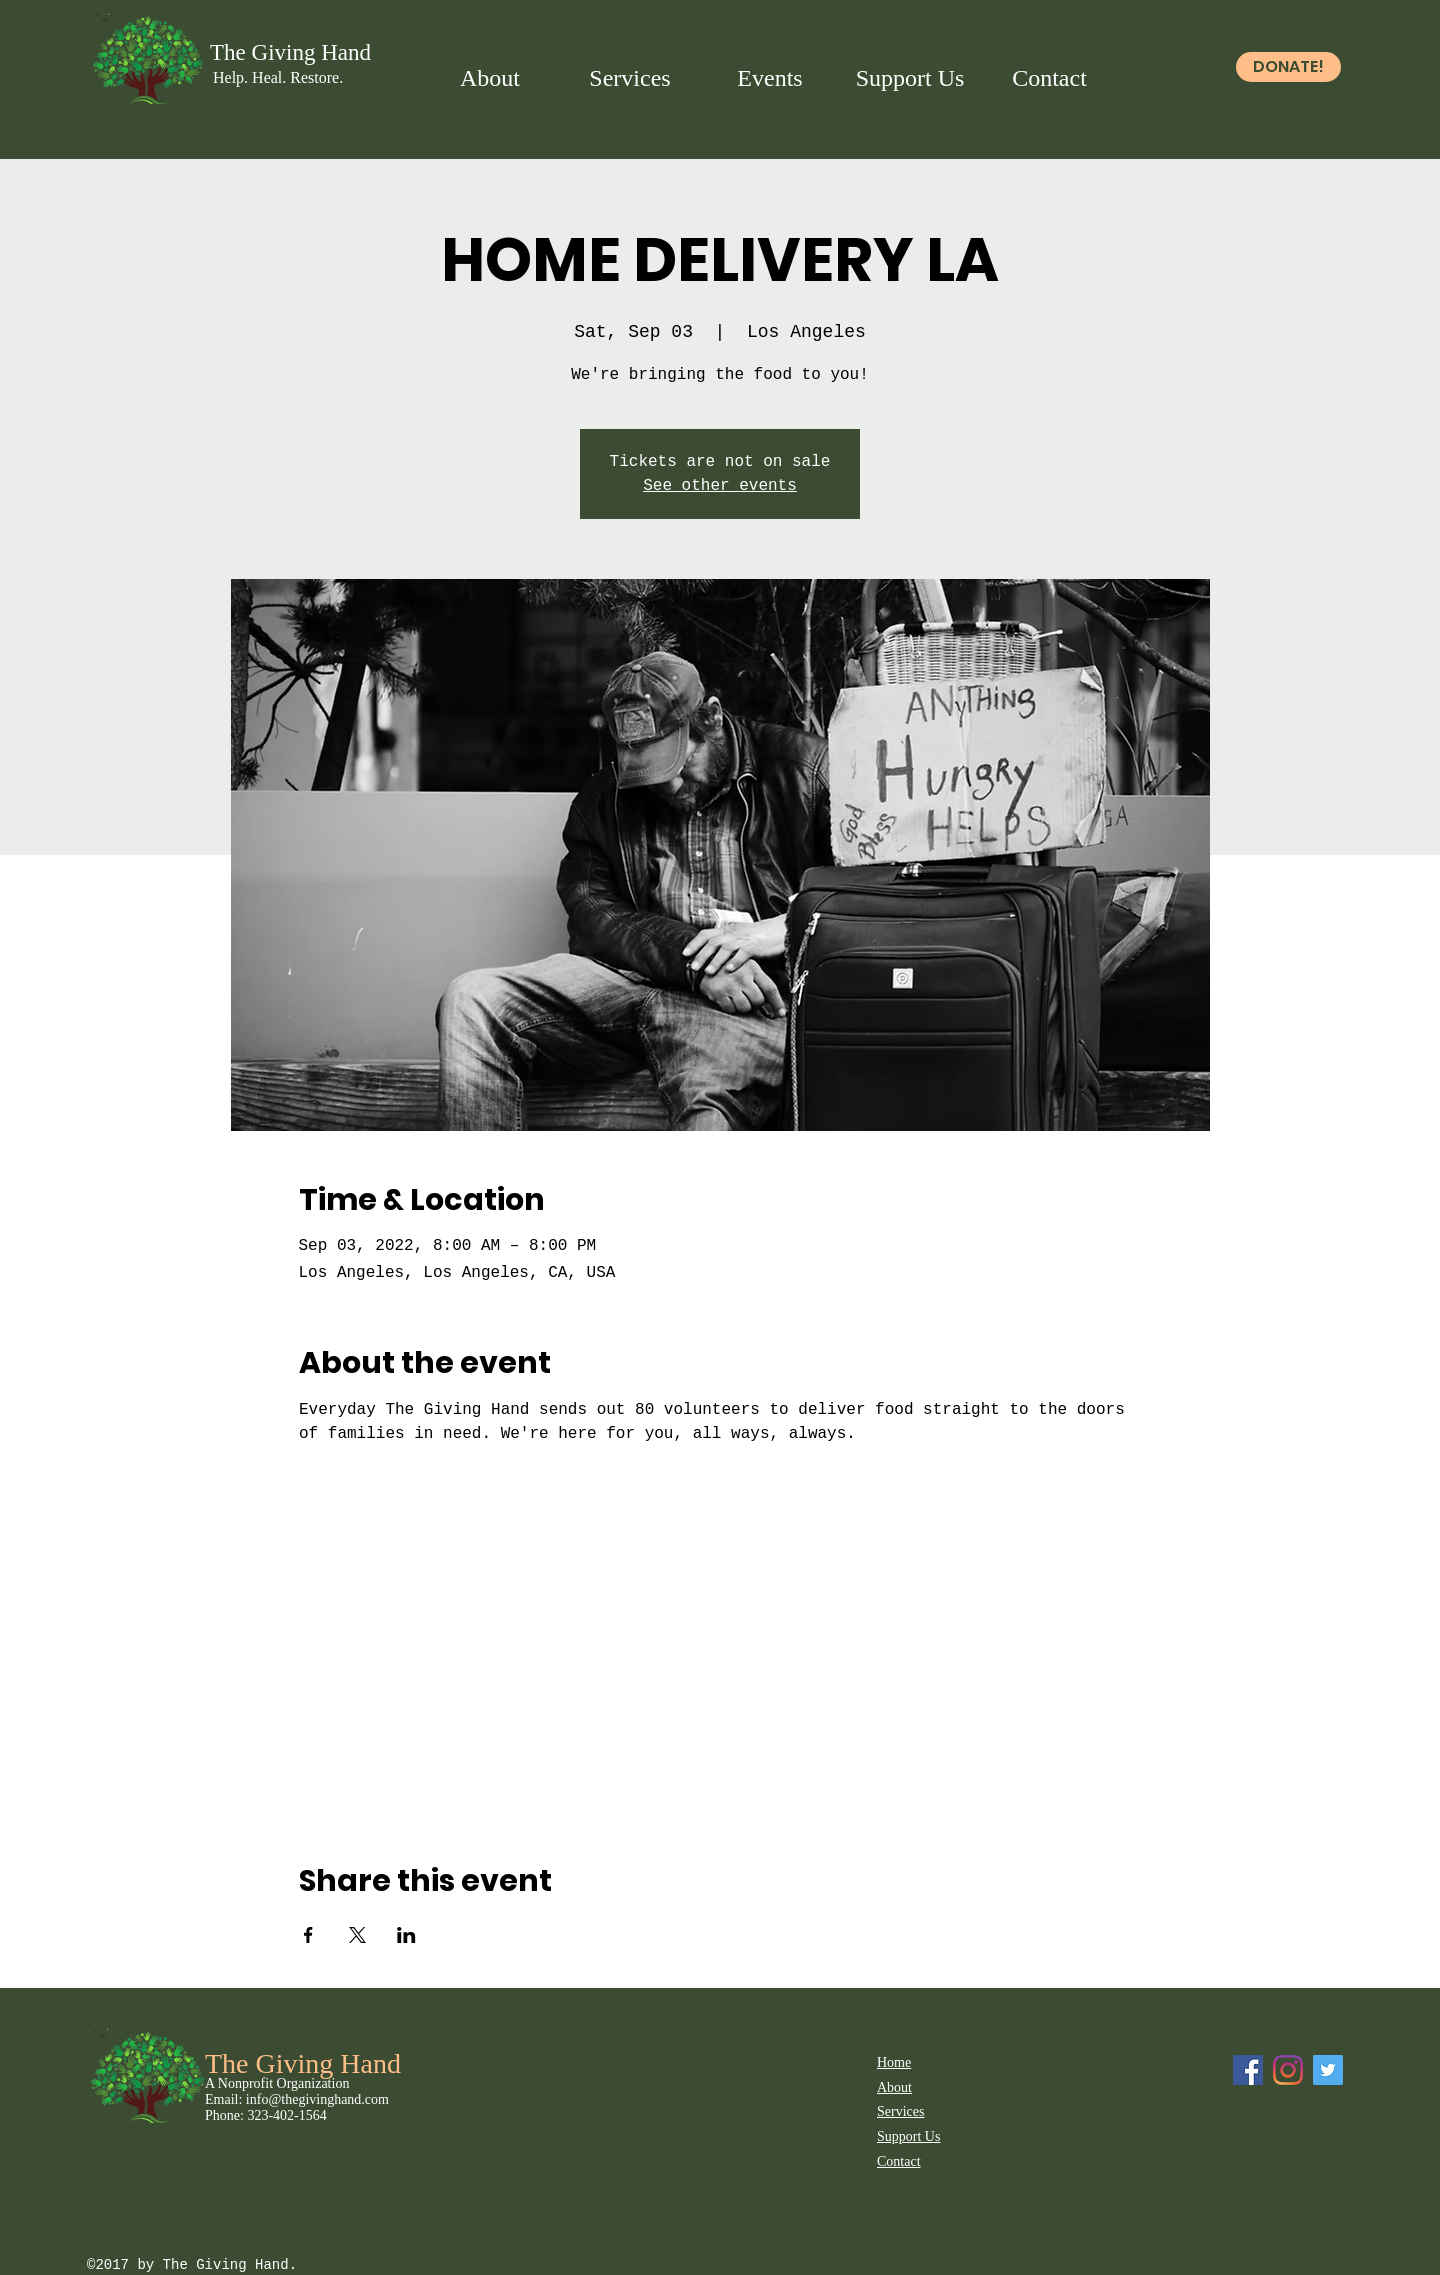 The height and width of the screenshot is (2275, 1440). I want to click on [Share event on X], so click(357, 1935).